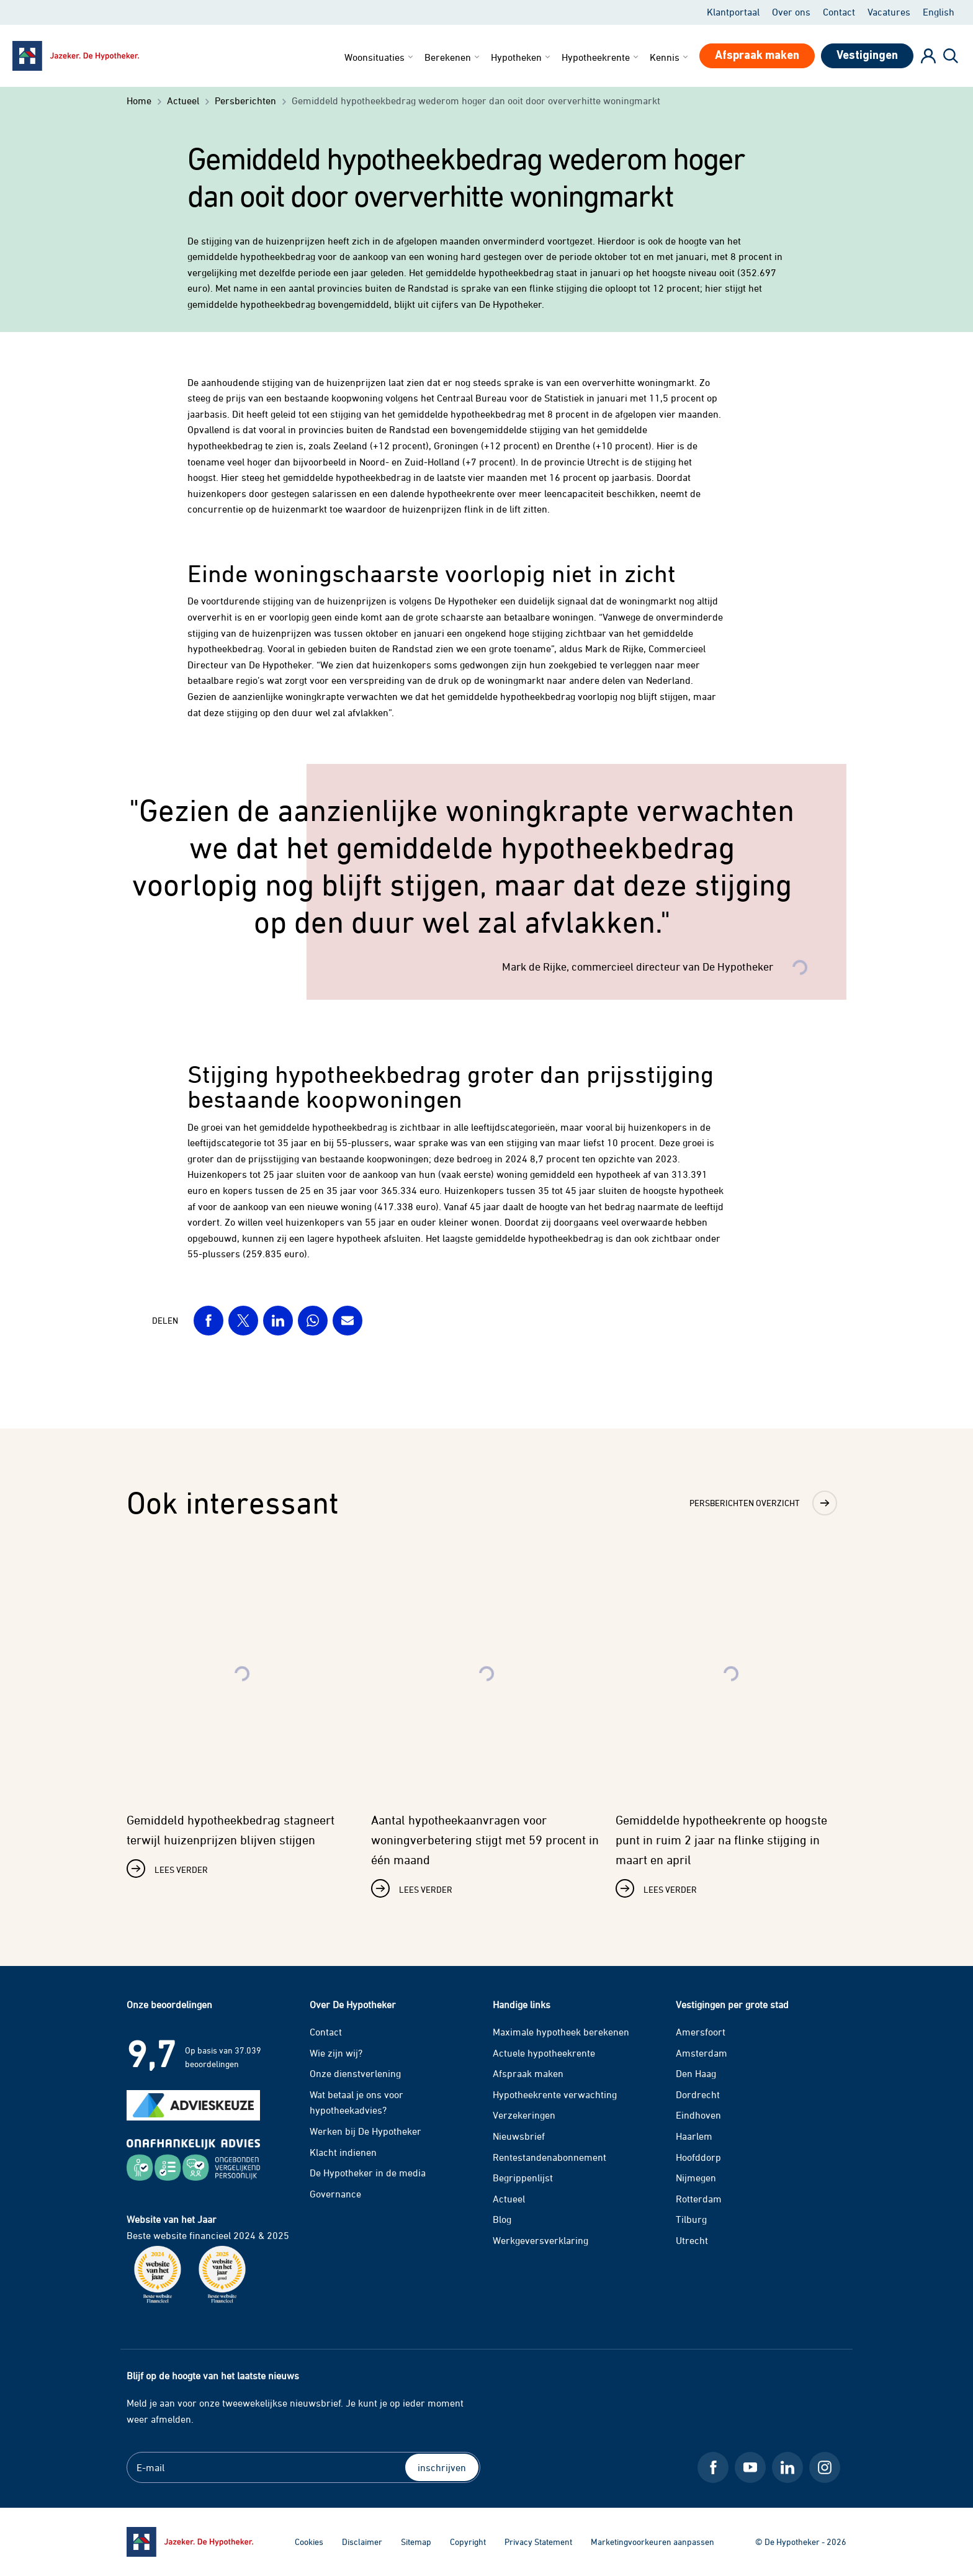  I want to click on Hypotheekrente verwachting, so click(555, 2094).